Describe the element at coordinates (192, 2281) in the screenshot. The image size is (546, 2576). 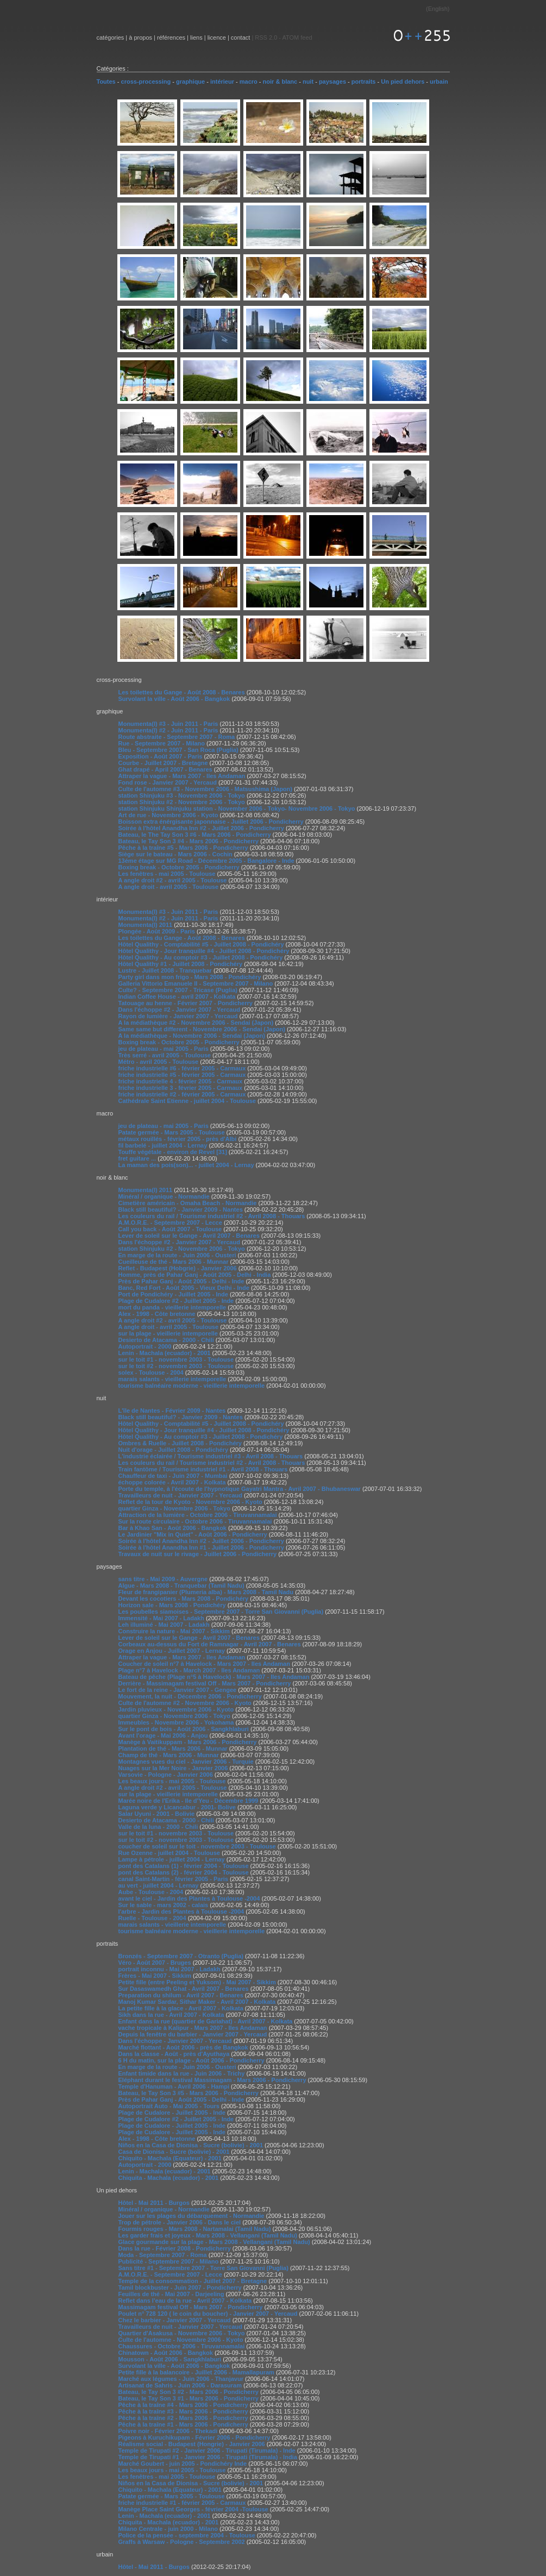
I see `Temple de la consommation - Juillet 2007 - Bretagne` at that location.